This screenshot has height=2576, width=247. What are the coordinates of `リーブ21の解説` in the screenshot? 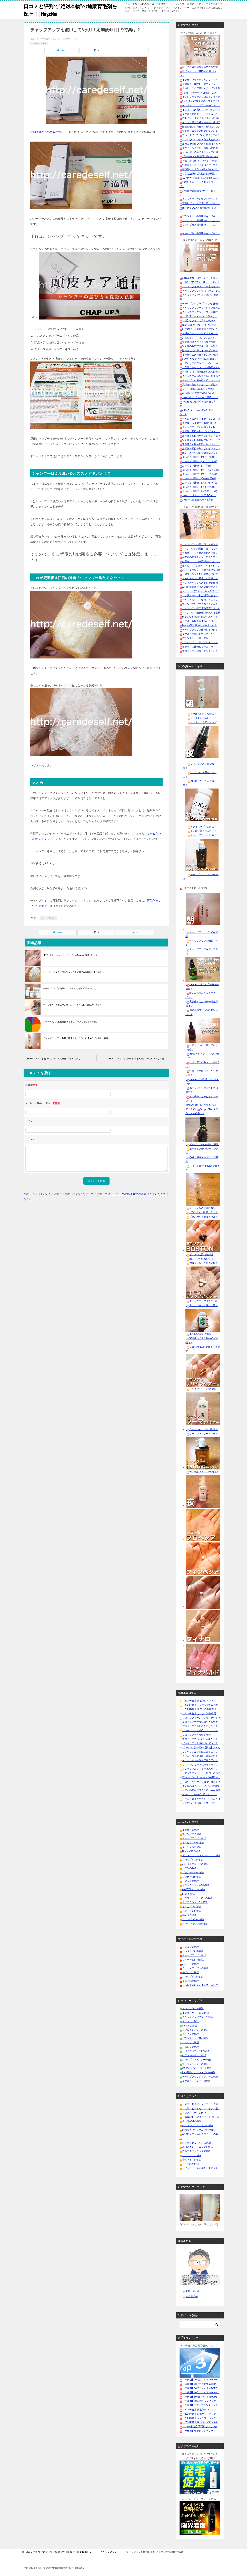 It's located at (189, 2164).